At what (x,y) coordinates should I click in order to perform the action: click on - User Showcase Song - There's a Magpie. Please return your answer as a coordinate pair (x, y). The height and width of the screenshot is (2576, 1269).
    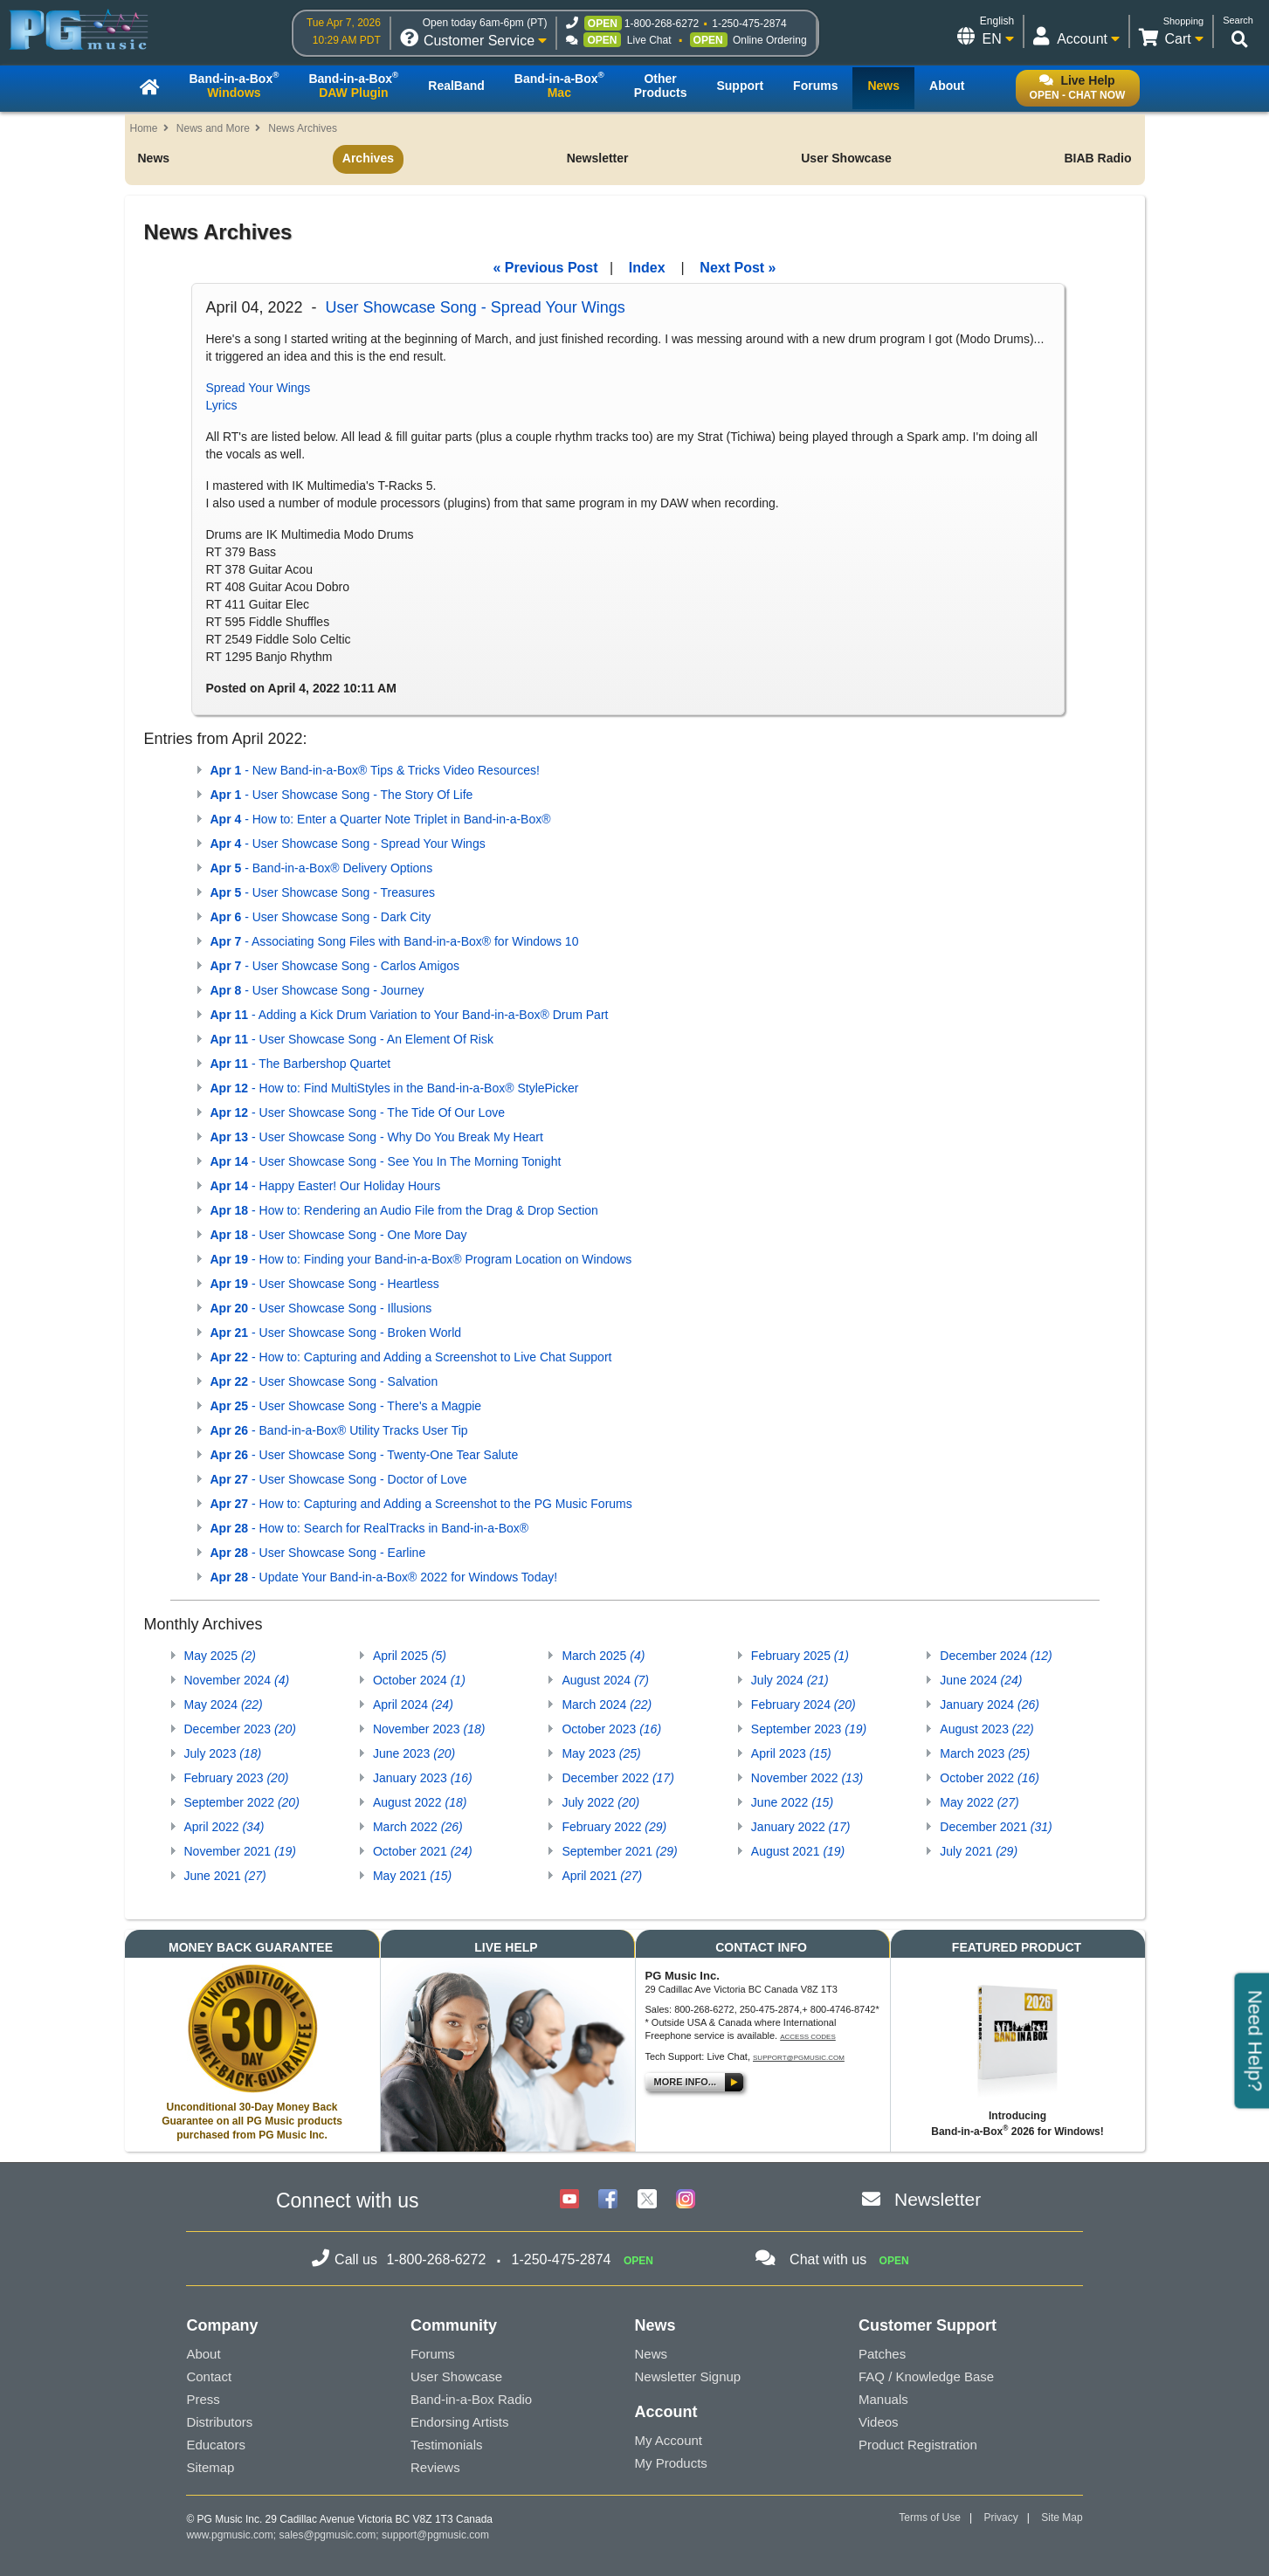
    Looking at the image, I should click on (346, 1406).